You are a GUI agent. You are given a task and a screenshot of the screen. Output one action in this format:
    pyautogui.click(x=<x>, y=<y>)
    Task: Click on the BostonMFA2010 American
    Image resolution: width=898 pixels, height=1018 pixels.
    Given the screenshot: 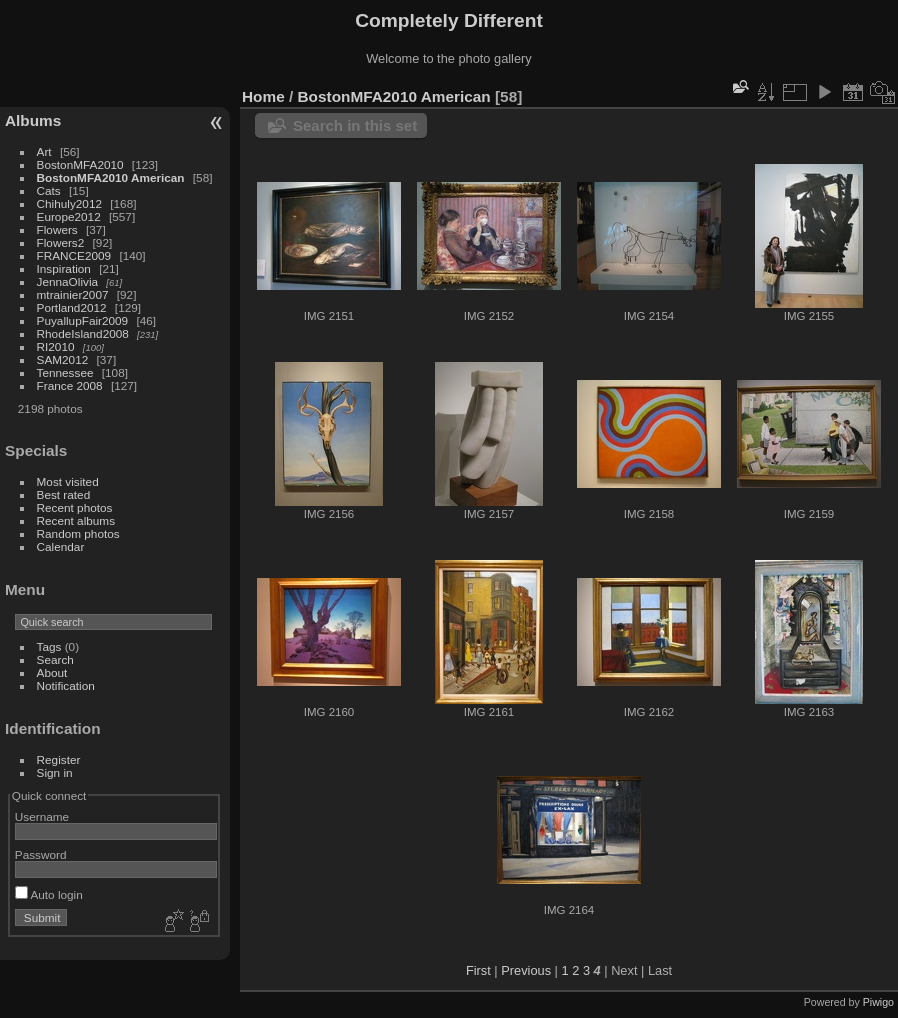 What is the action you would take?
    pyautogui.click(x=111, y=177)
    